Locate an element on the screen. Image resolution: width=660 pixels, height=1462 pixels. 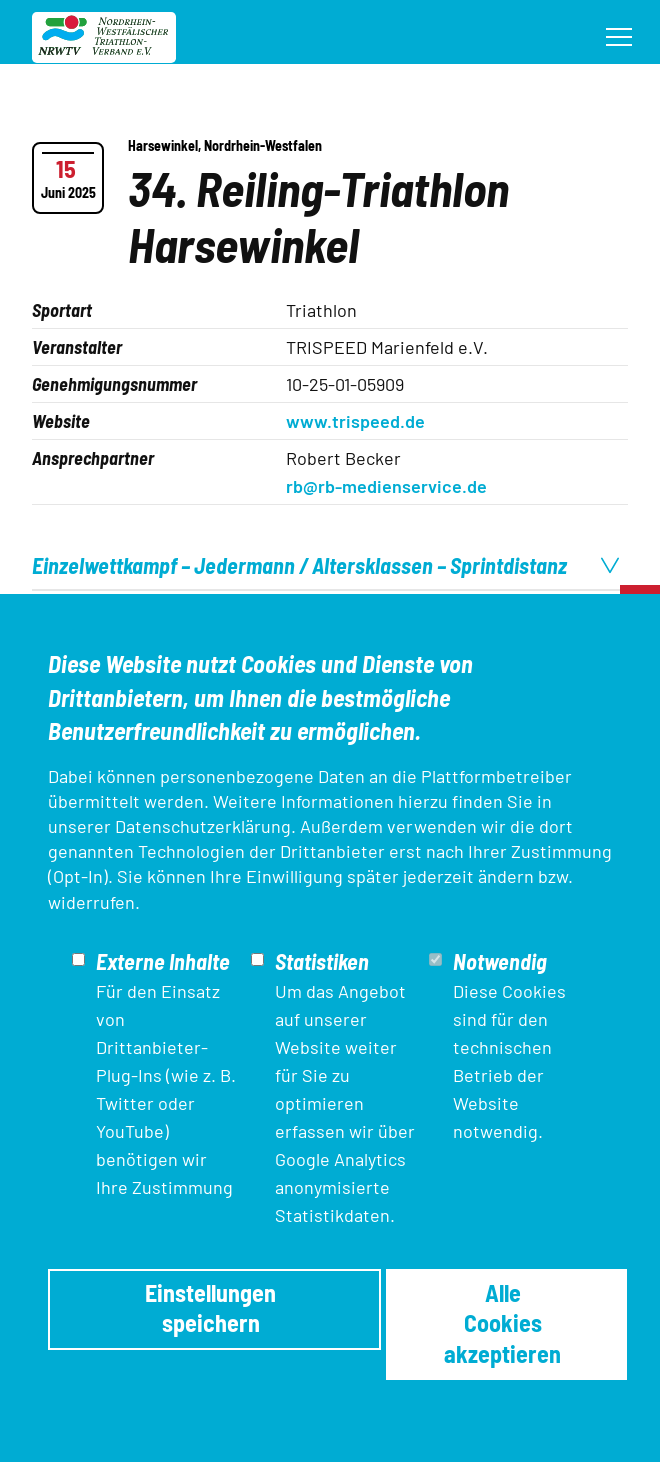
Einzelwettkampf – Jedermann / Altersklassen – Sprintdistanz [tab] is located at coordinates (326, 565).